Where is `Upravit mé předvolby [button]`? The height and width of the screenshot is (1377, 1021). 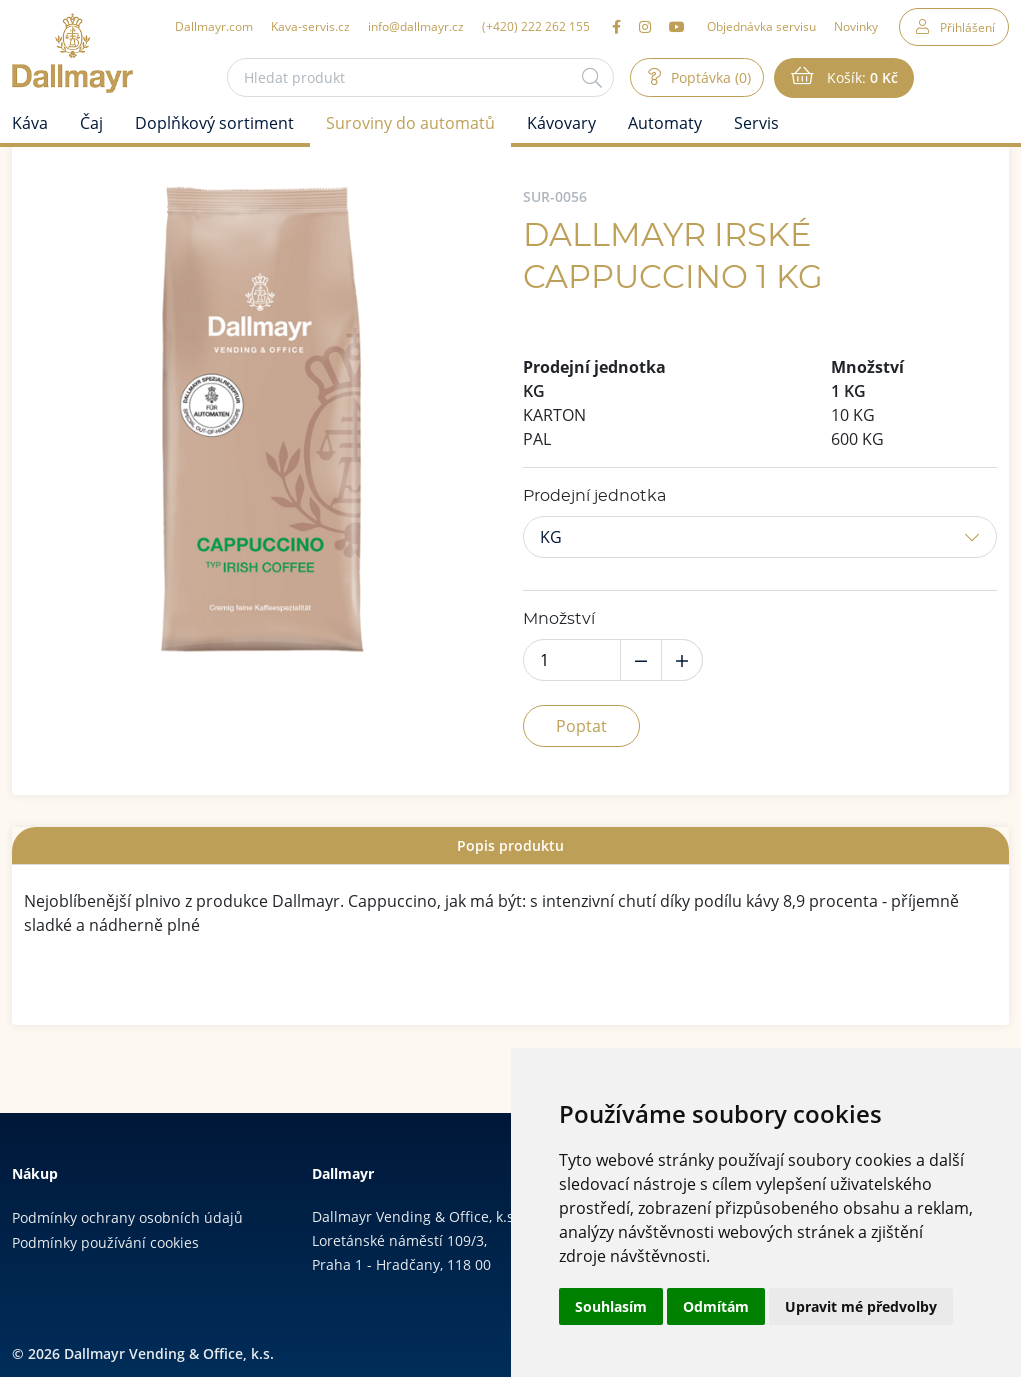
Upravit mé předvolby [button] is located at coordinates (861, 1306).